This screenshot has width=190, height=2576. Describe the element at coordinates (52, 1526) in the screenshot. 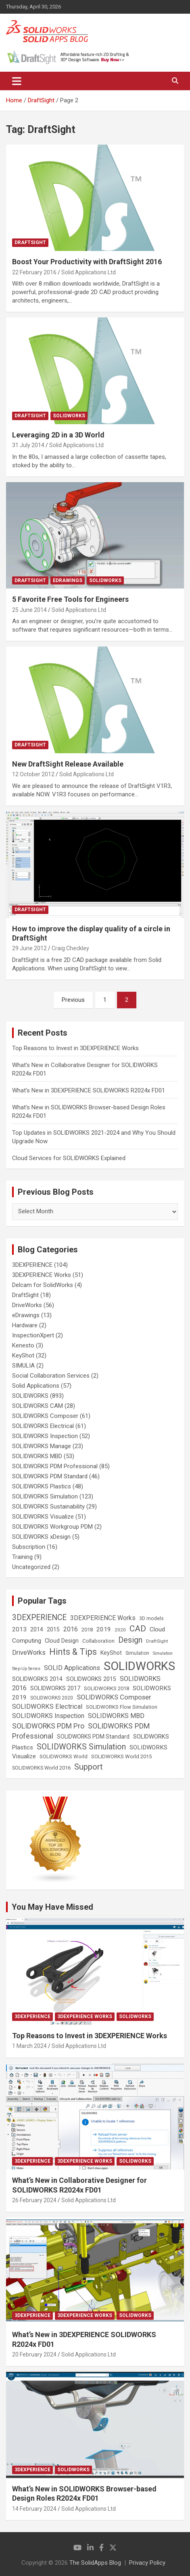

I see `SOLIDWORKS Workgroup PDM` at that location.